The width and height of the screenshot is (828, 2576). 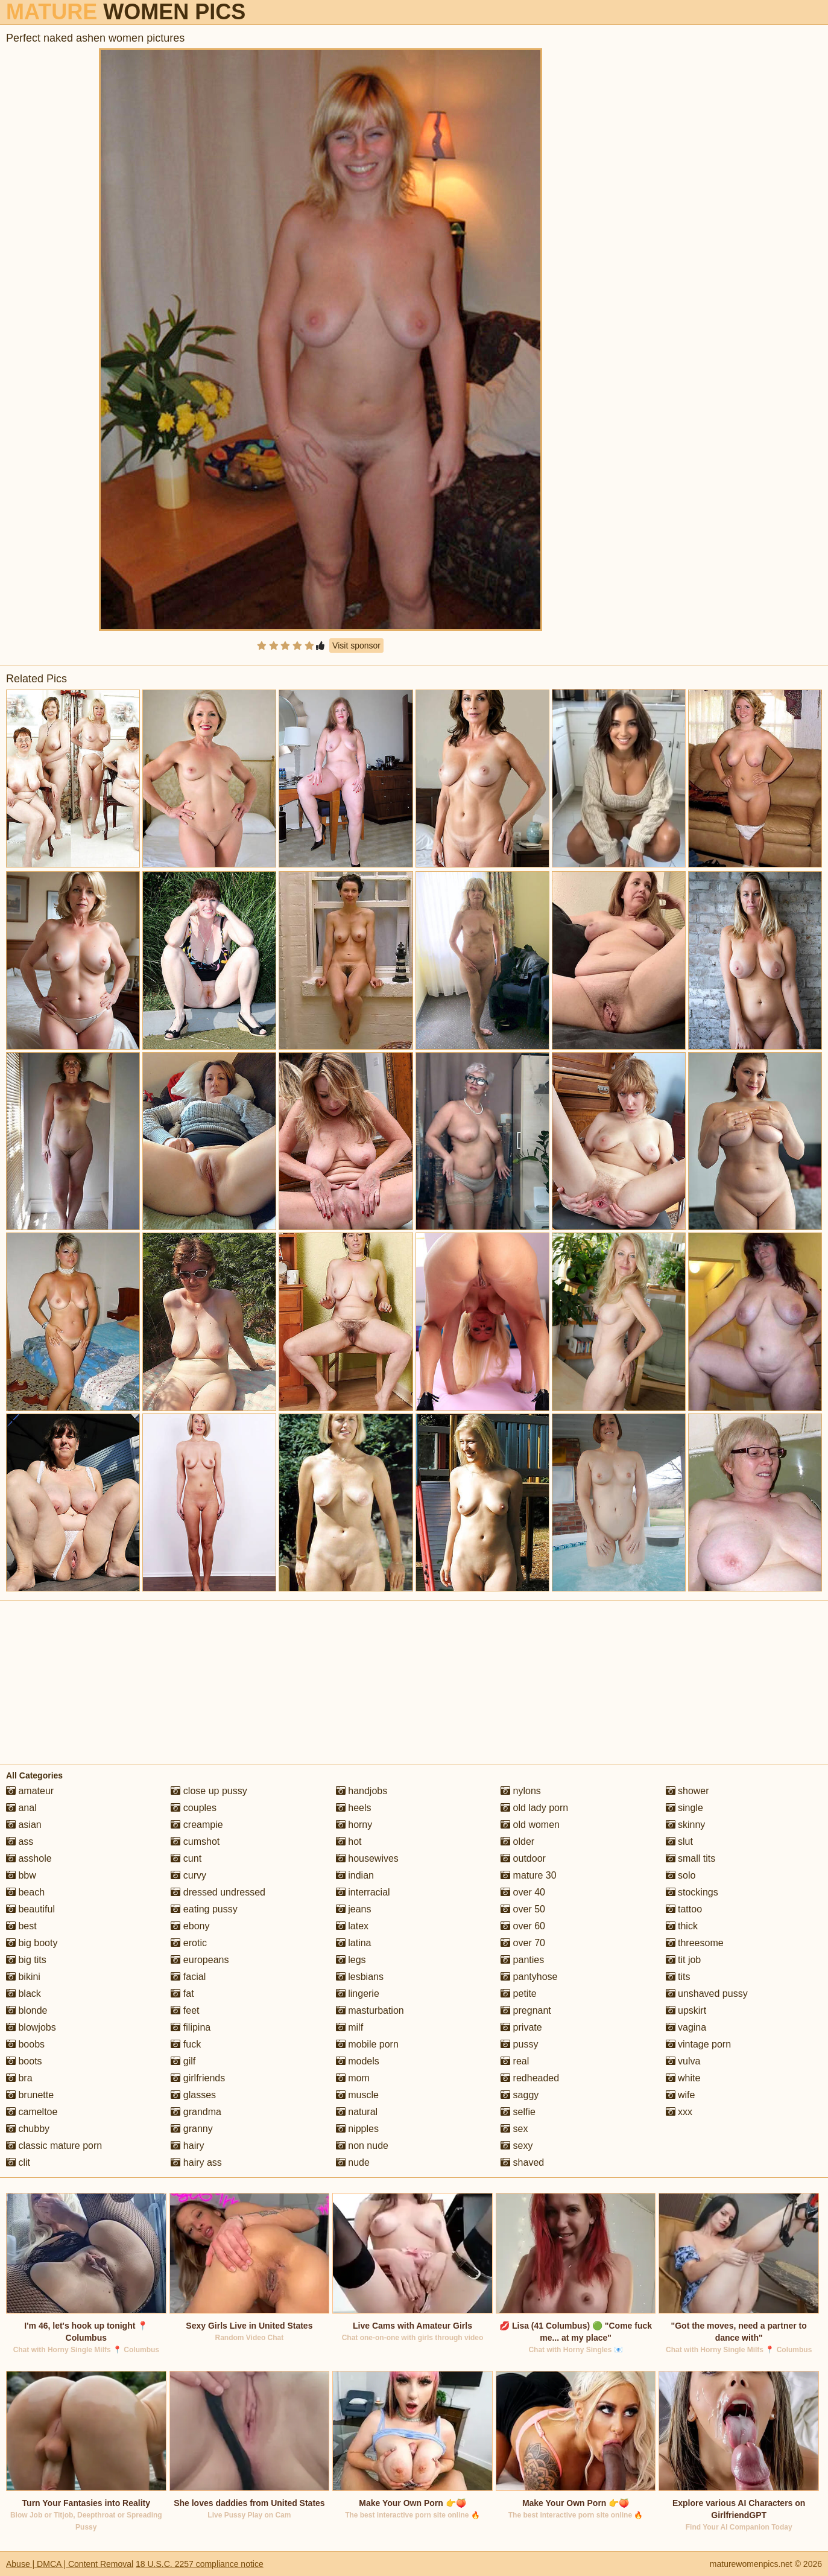 What do you see at coordinates (530, 1824) in the screenshot?
I see `old women` at bounding box center [530, 1824].